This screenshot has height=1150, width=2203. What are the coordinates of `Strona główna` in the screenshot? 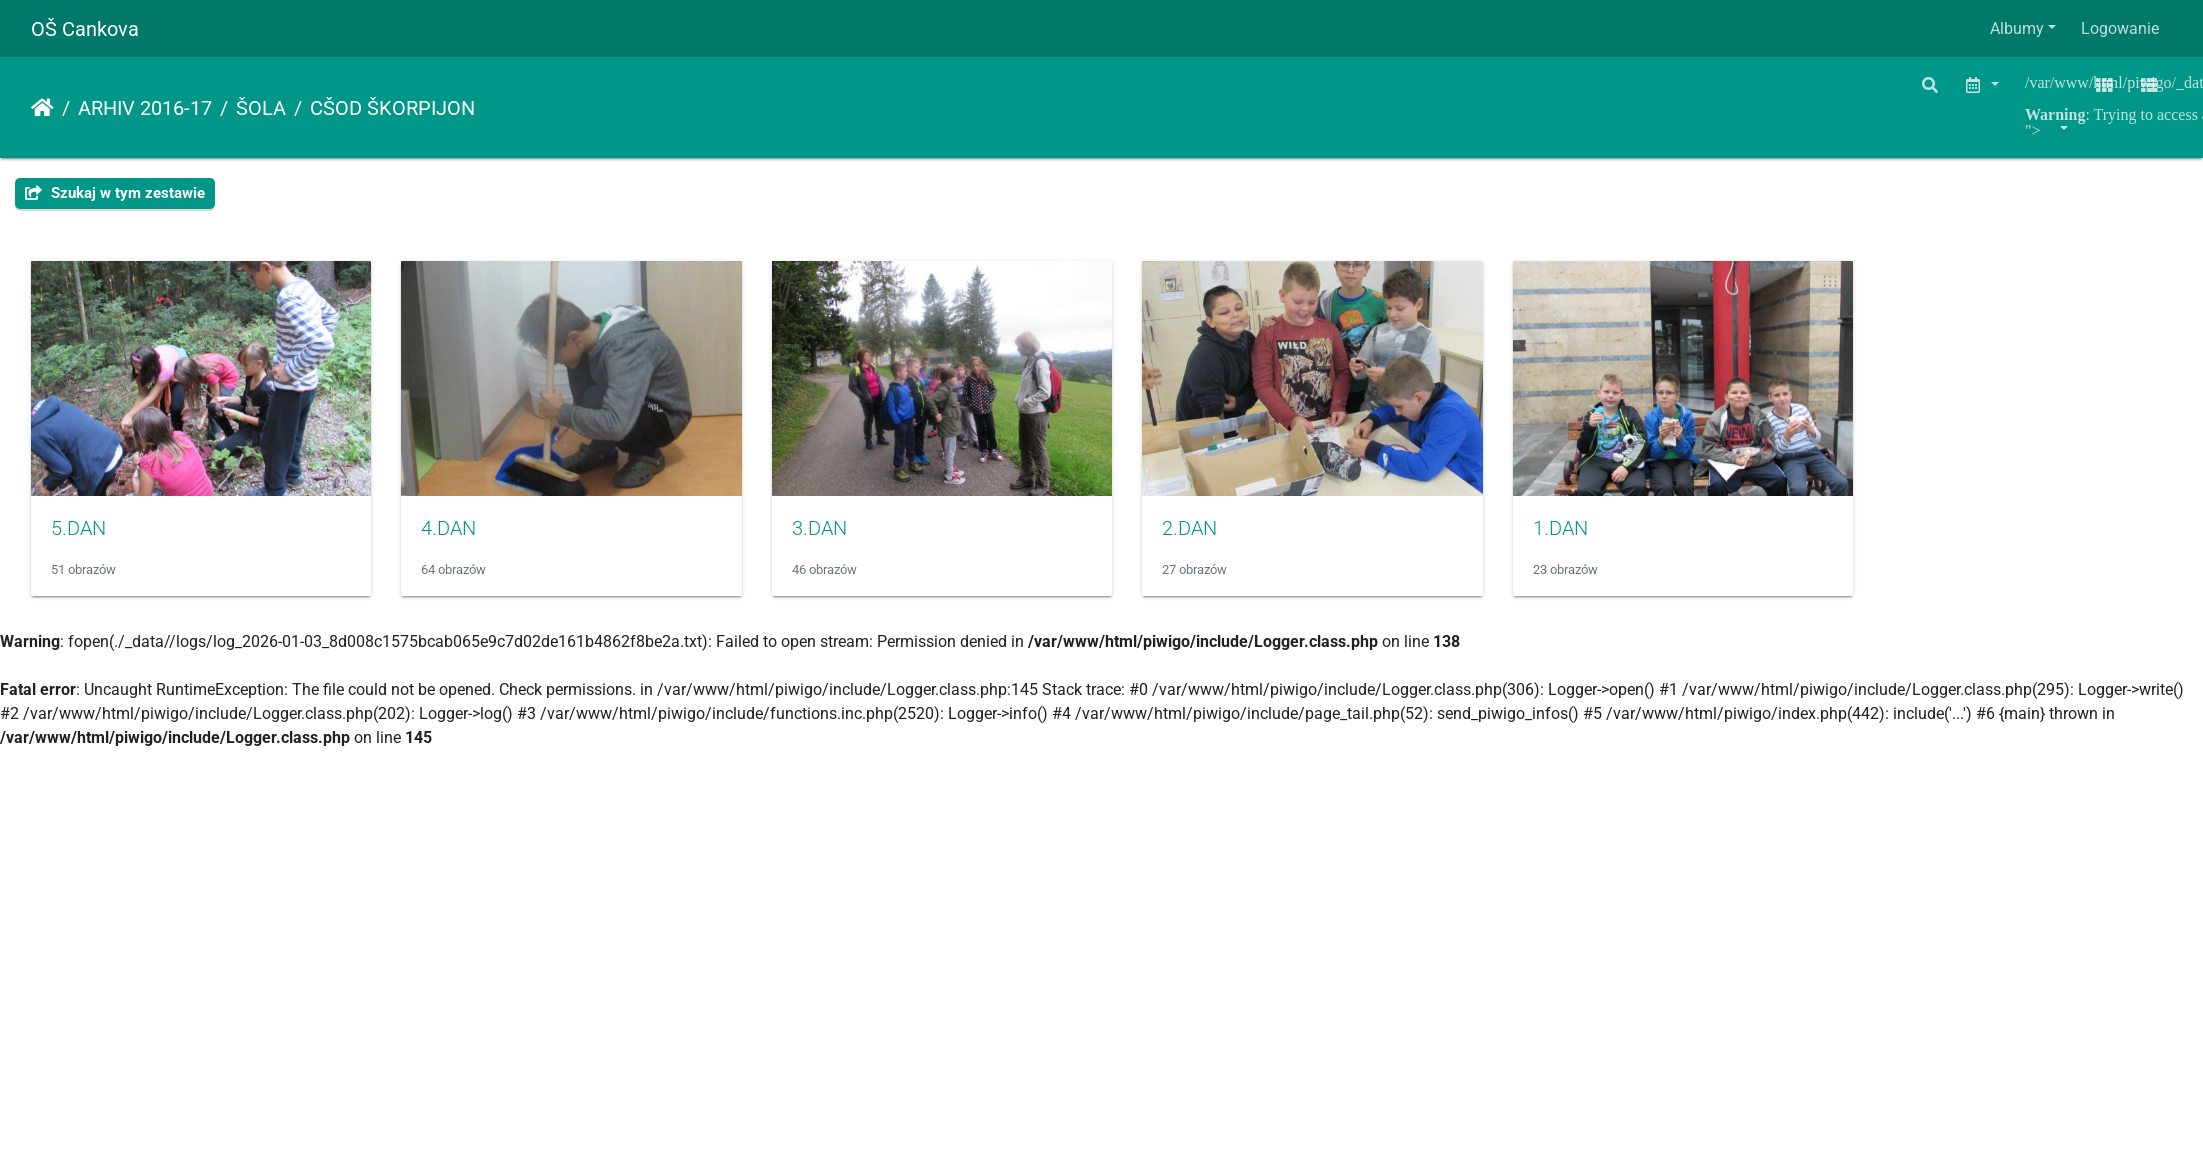 It's located at (42, 108).